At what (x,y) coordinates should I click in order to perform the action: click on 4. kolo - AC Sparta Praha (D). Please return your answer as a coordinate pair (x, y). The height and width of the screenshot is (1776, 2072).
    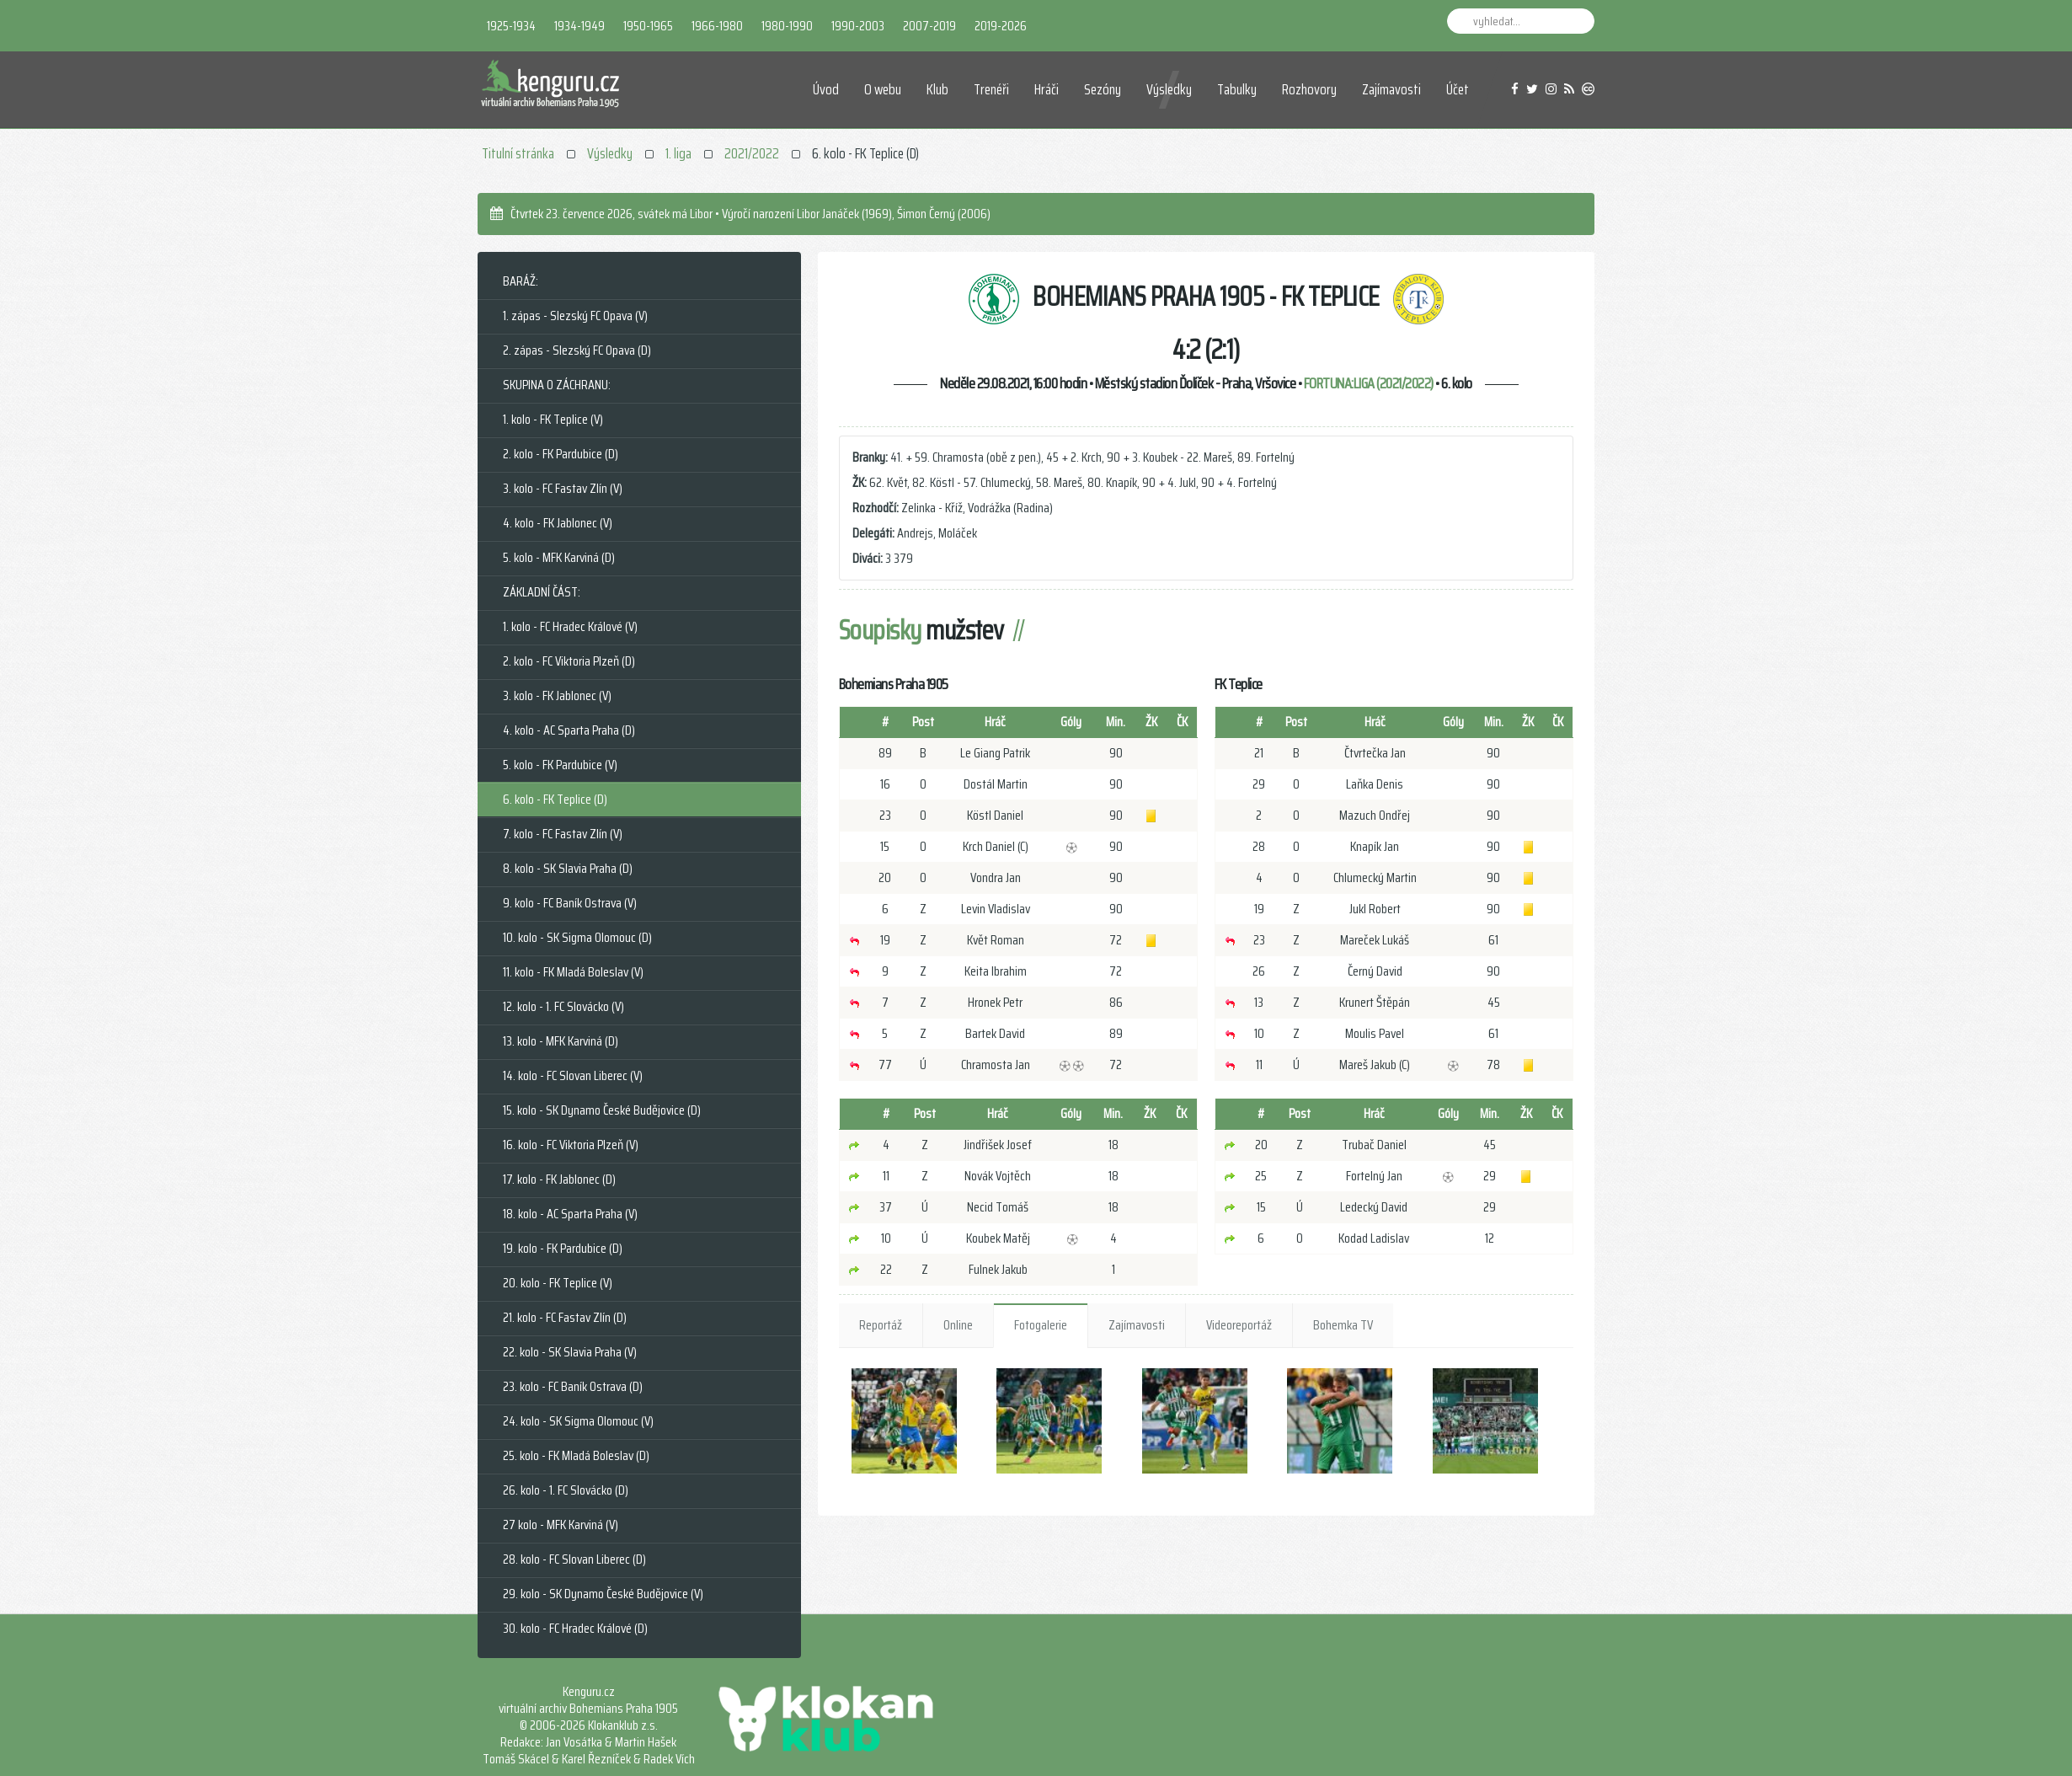
    Looking at the image, I should click on (569, 730).